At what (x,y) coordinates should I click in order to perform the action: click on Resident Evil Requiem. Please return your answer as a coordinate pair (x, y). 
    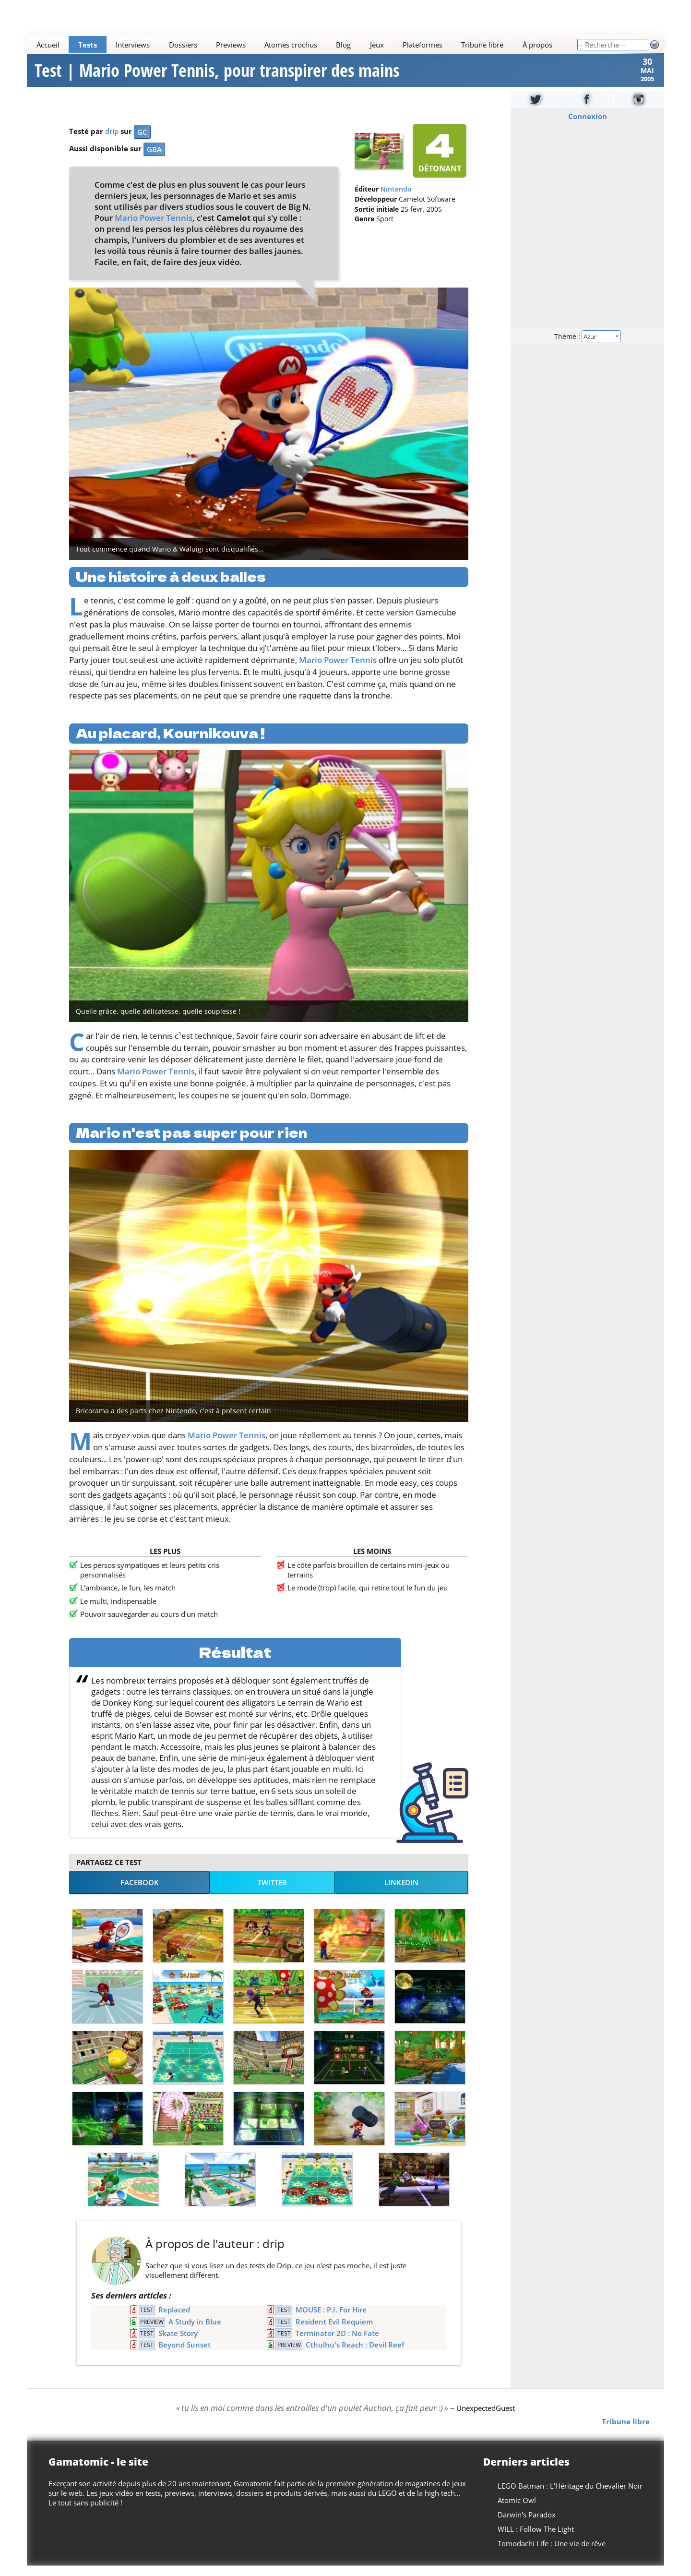
    Looking at the image, I should click on (334, 2331).